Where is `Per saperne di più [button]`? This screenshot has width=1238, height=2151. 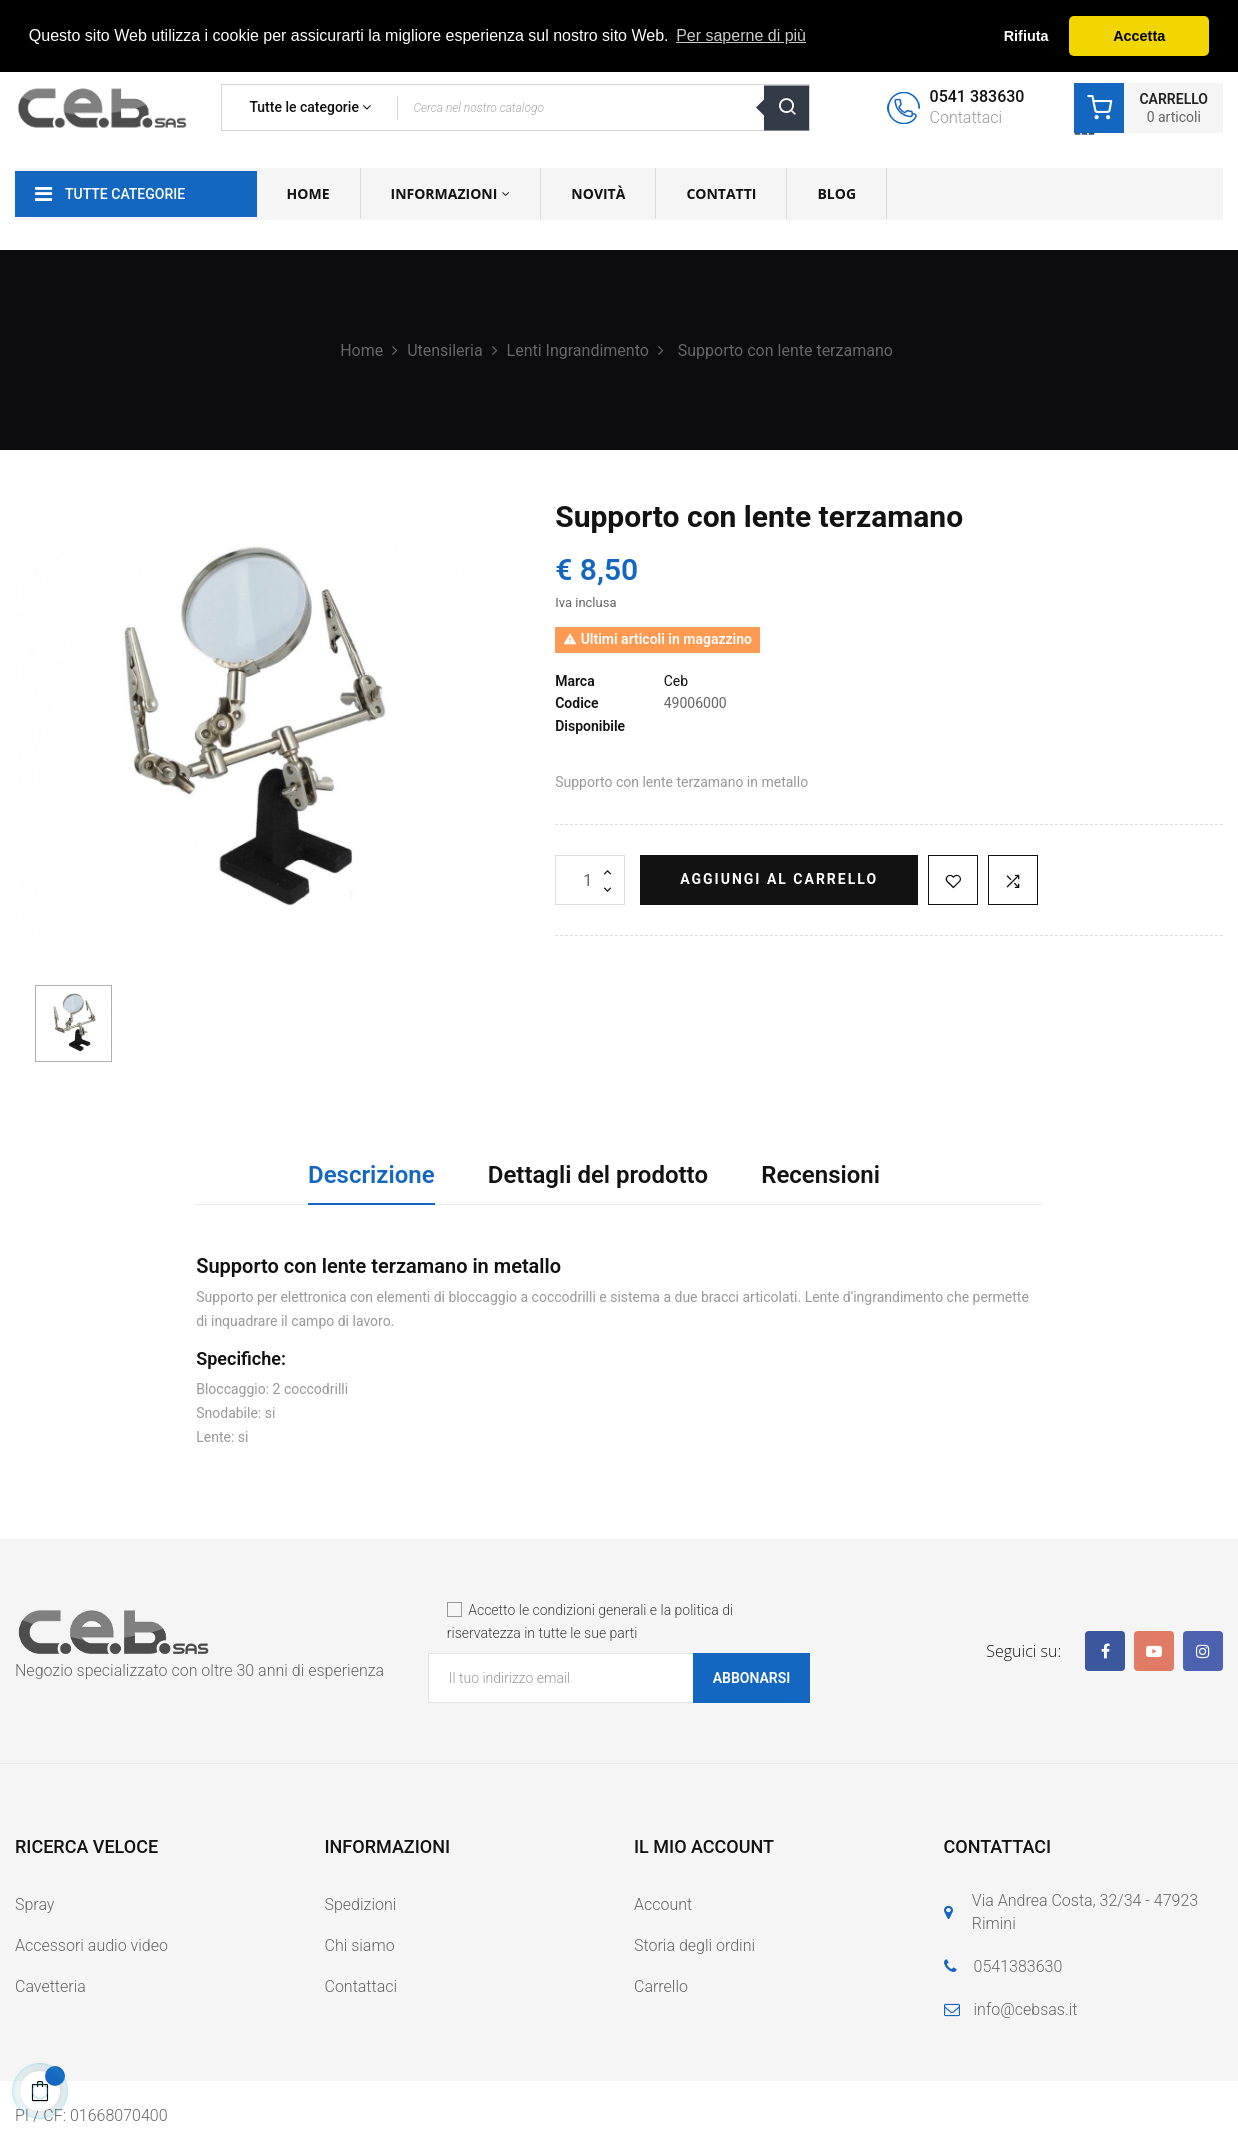 Per saperne di più [button] is located at coordinates (741, 35).